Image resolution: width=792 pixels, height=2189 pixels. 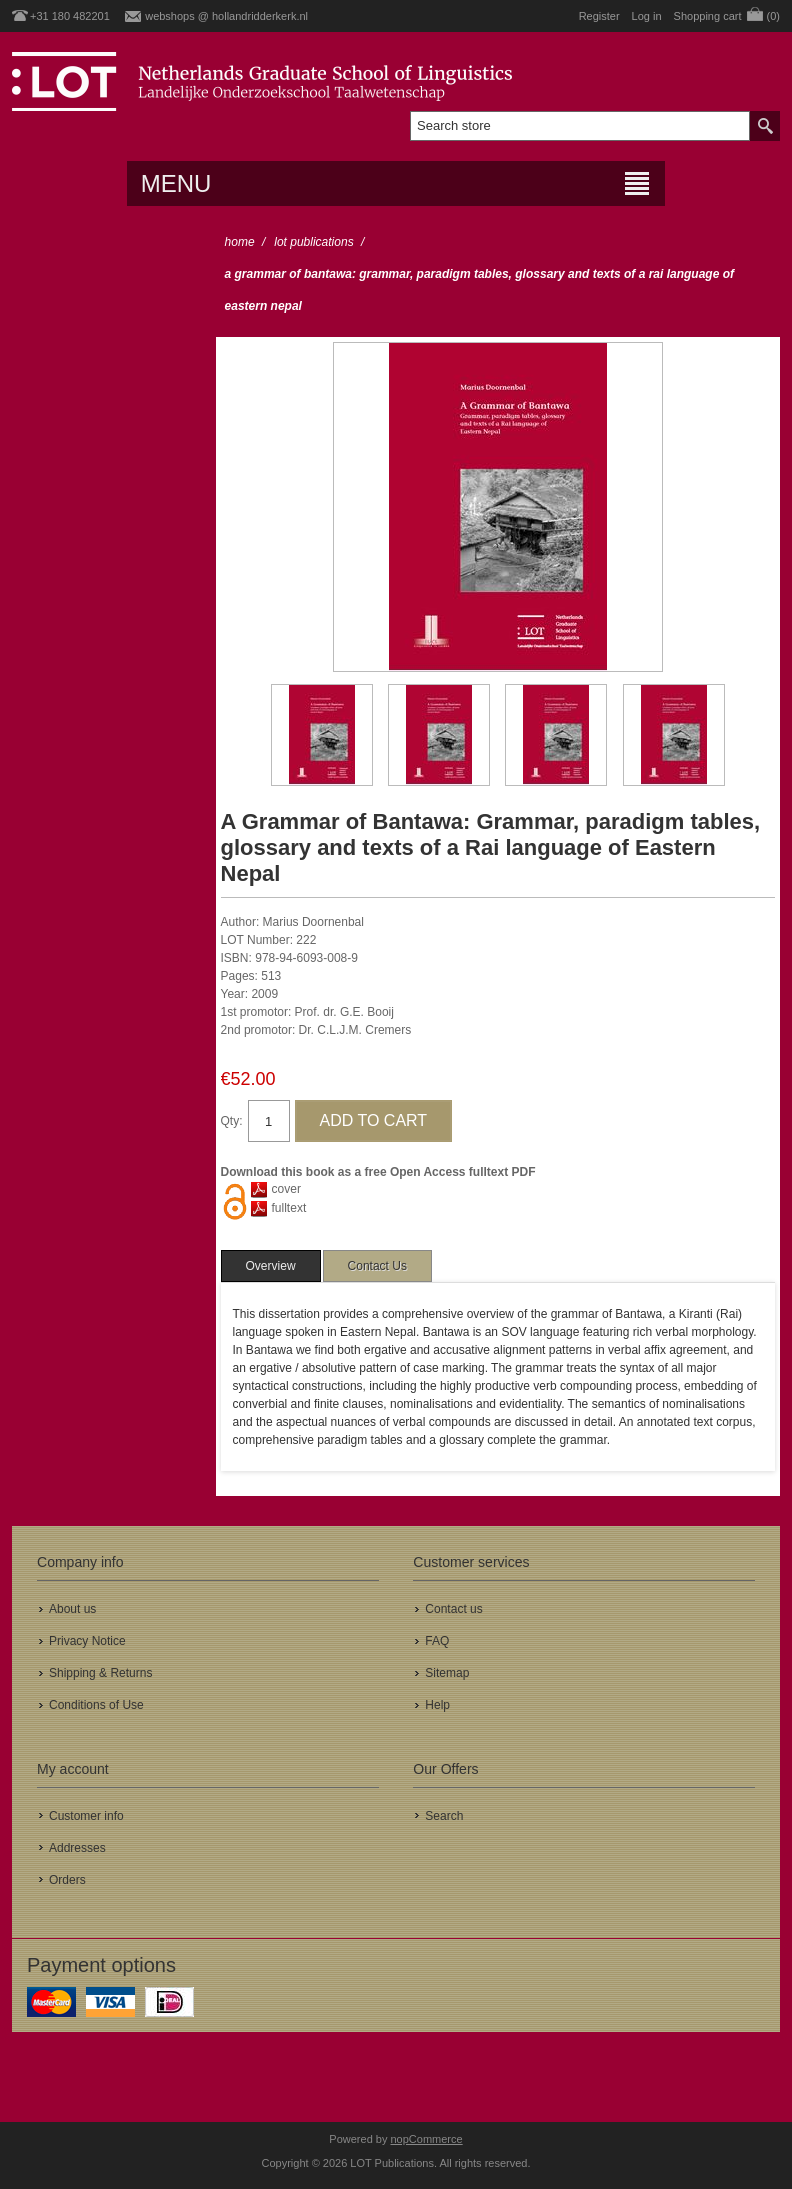 What do you see at coordinates (444, 1816) in the screenshot?
I see `Search` at bounding box center [444, 1816].